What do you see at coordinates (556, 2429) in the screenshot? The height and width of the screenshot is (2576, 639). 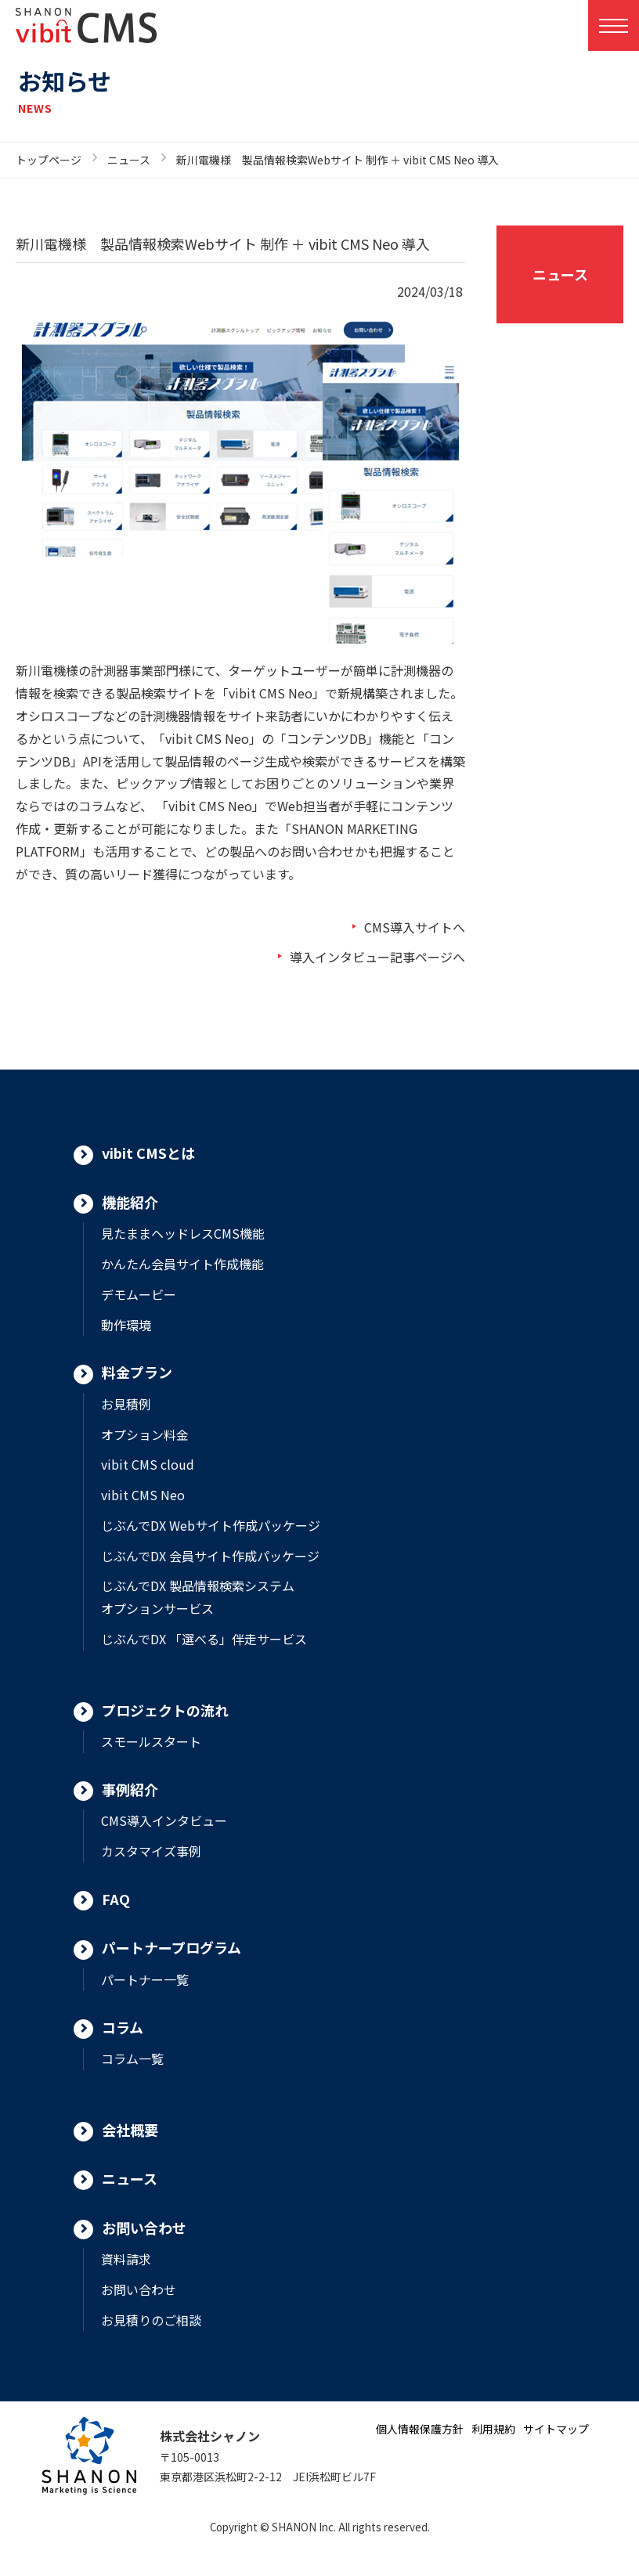 I see `サイトマップ` at bounding box center [556, 2429].